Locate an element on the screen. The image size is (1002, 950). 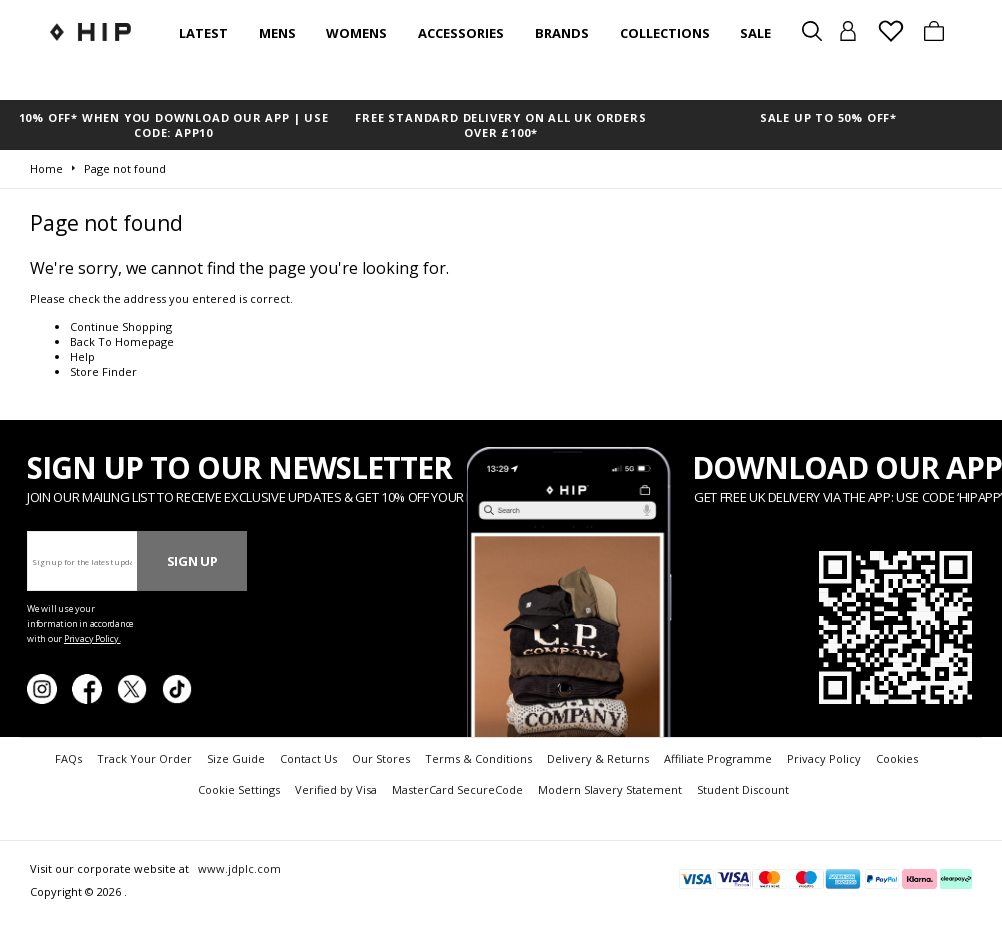
MasterCard SecureCode is located at coordinates (457, 789).